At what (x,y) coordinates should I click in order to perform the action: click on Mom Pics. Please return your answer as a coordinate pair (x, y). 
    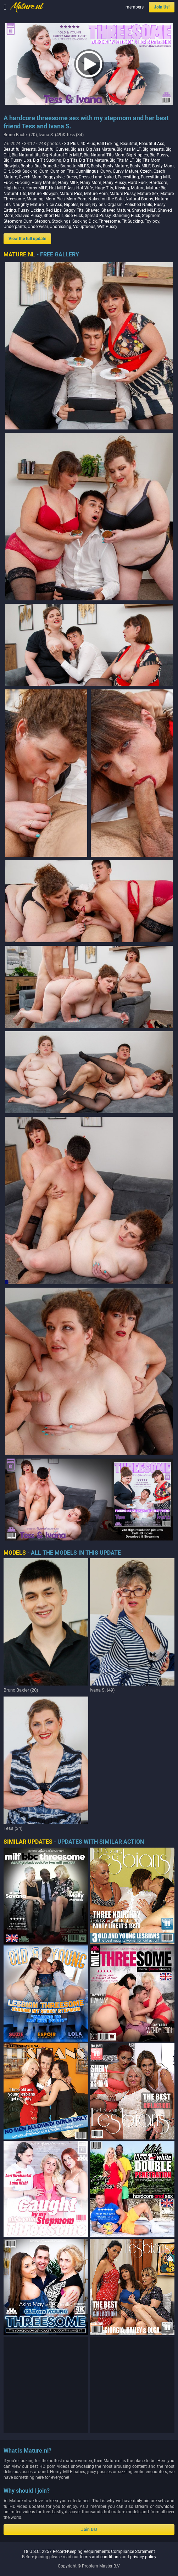
    Looking at the image, I should click on (55, 198).